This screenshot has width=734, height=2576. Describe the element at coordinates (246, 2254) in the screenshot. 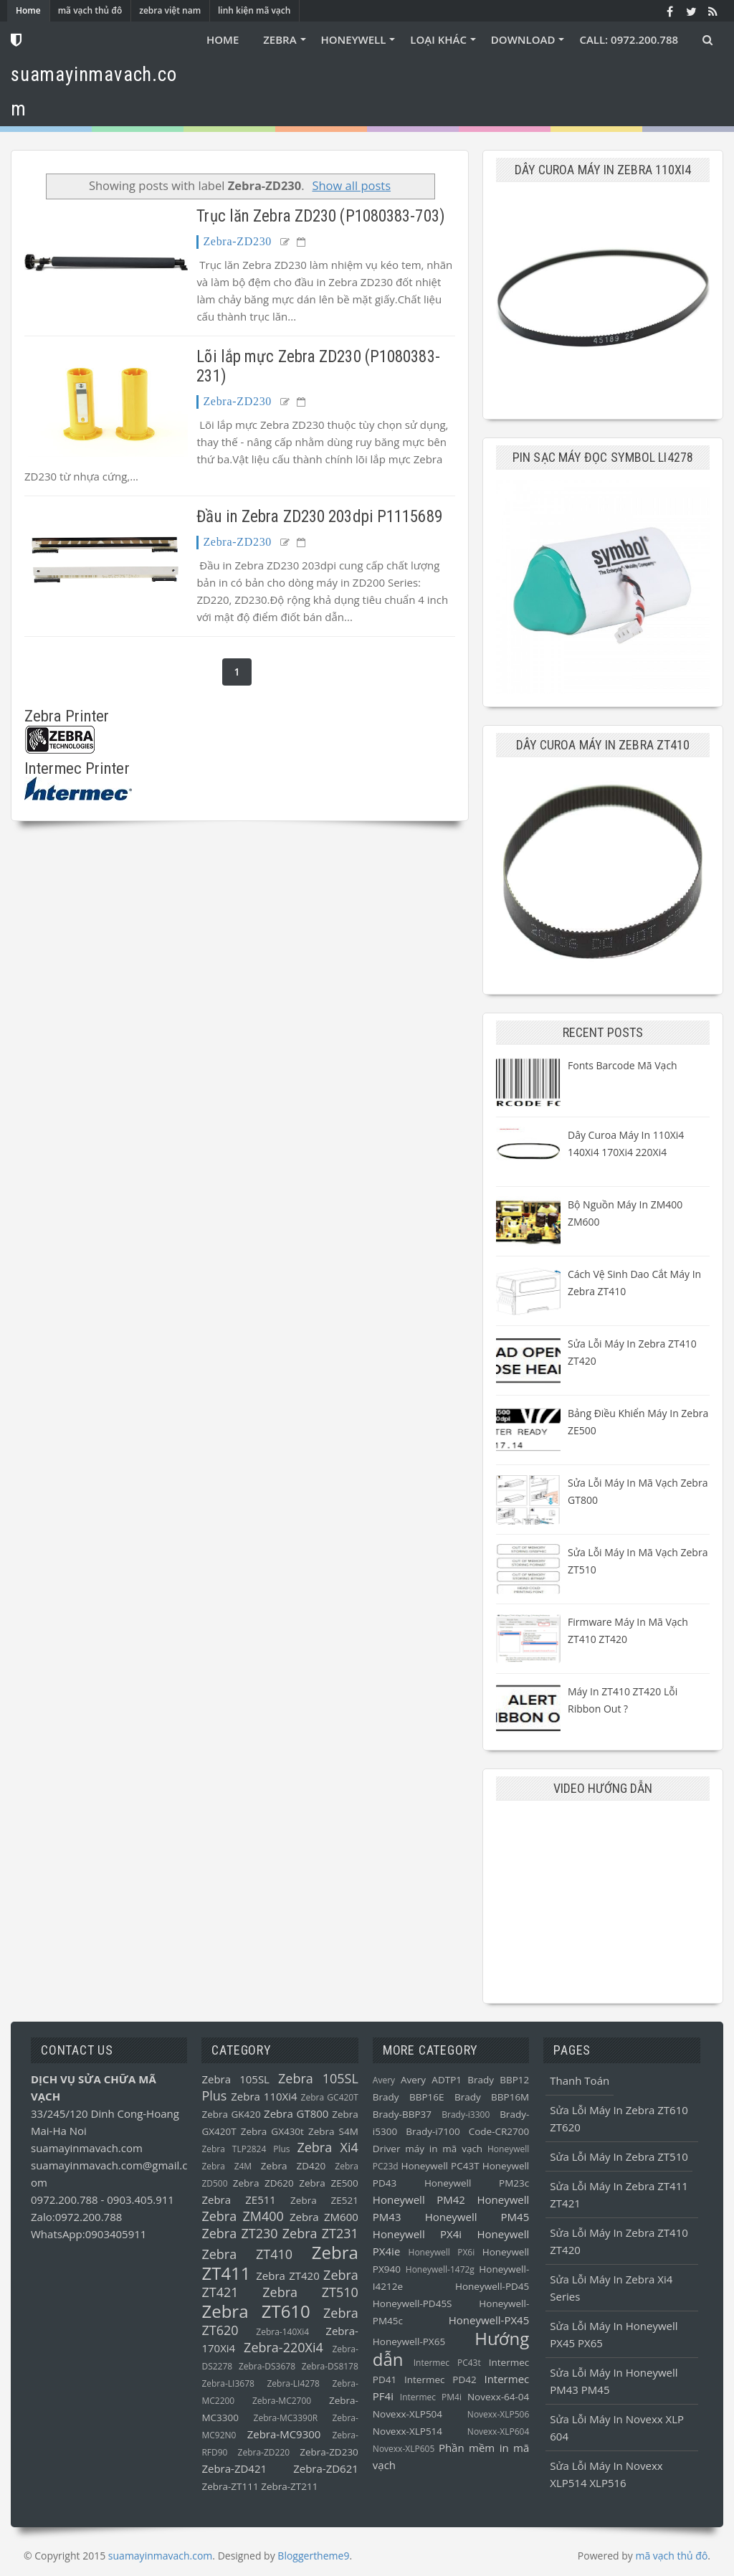

I see `Zebra ZT410` at that location.